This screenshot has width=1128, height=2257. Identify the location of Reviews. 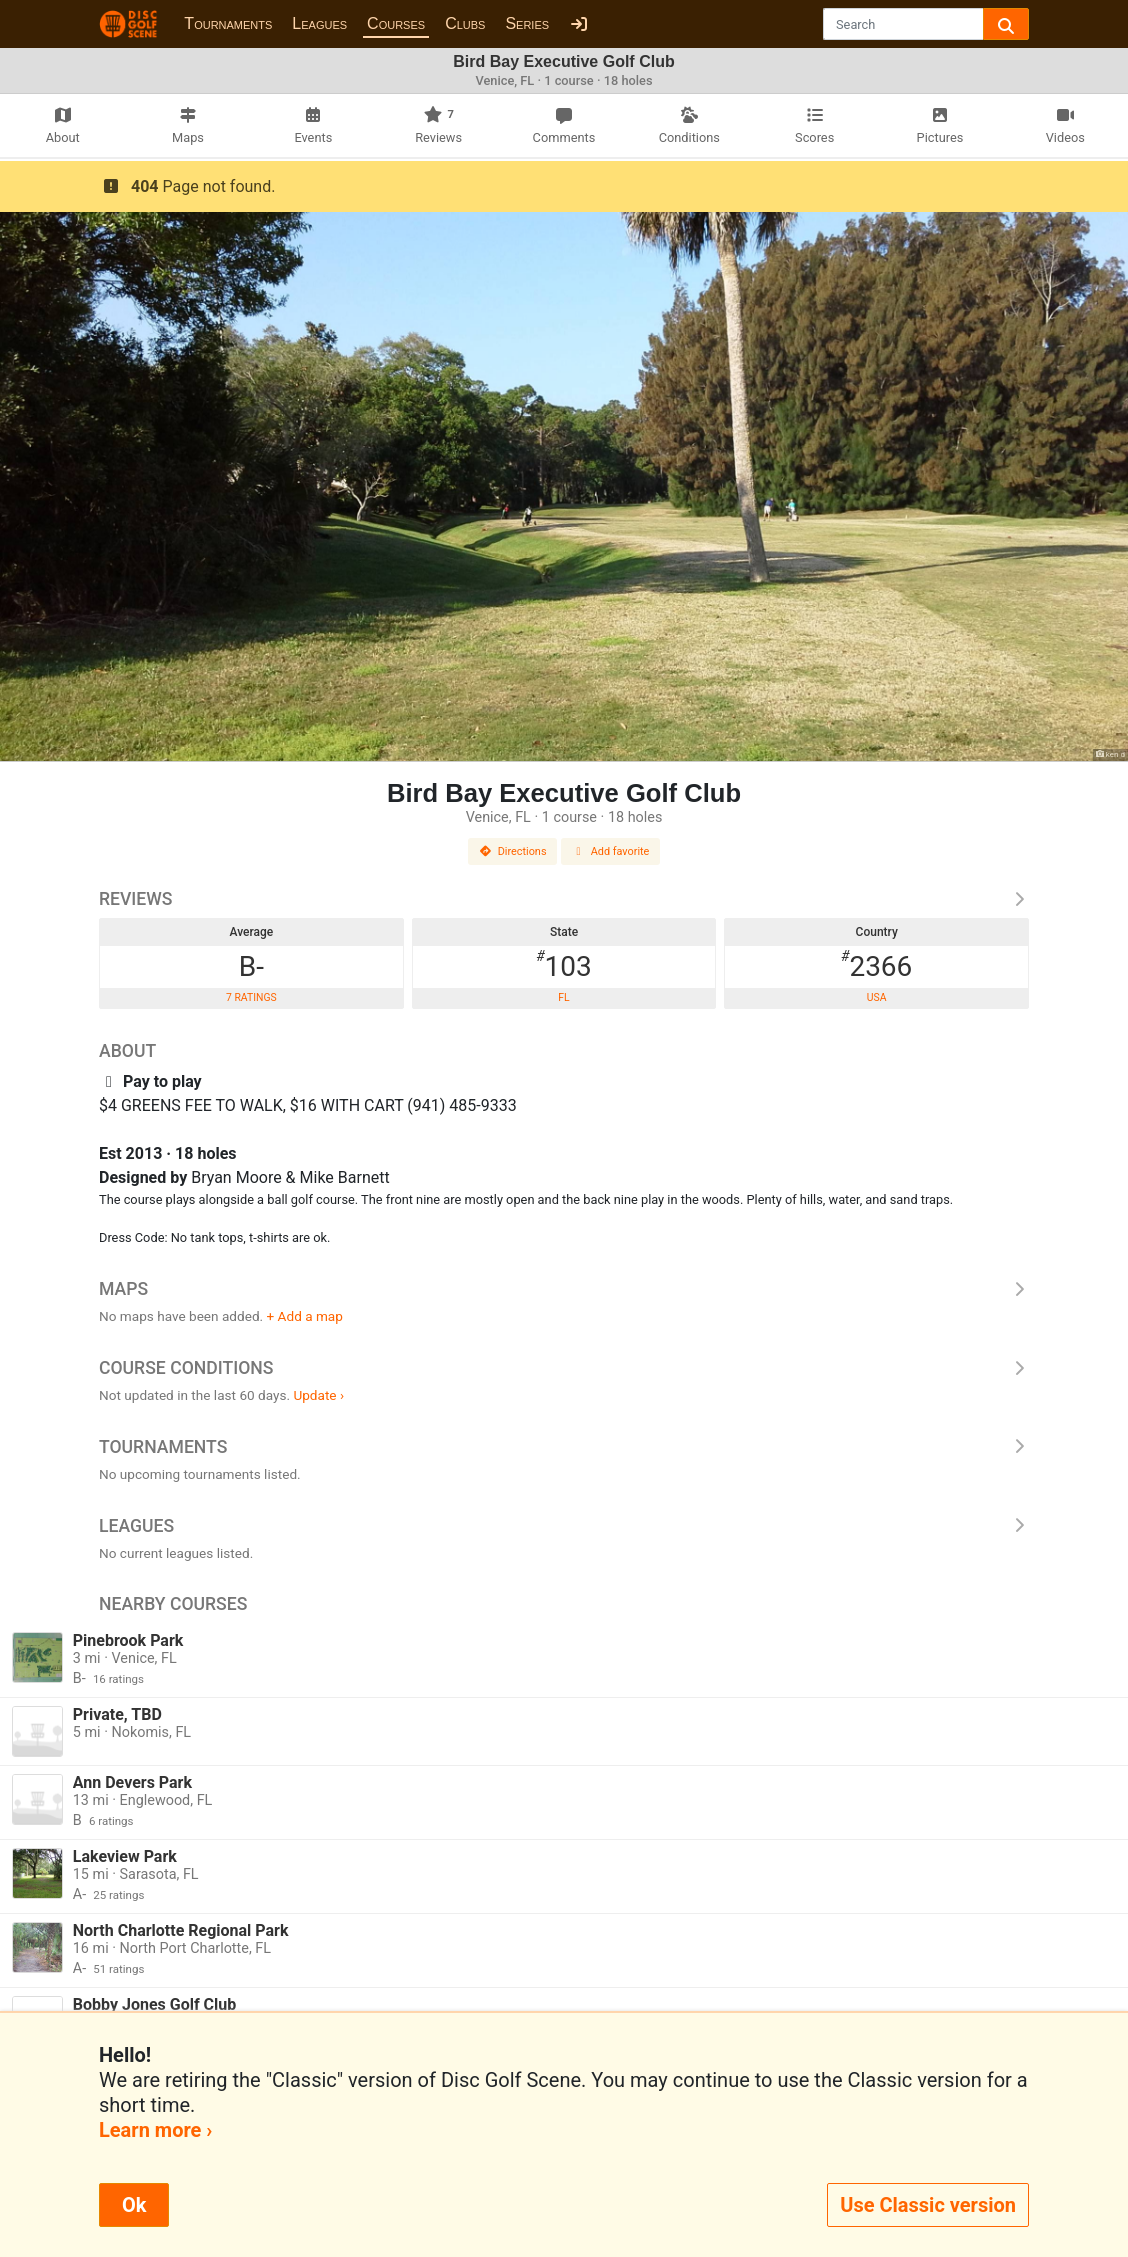
(564, 899).